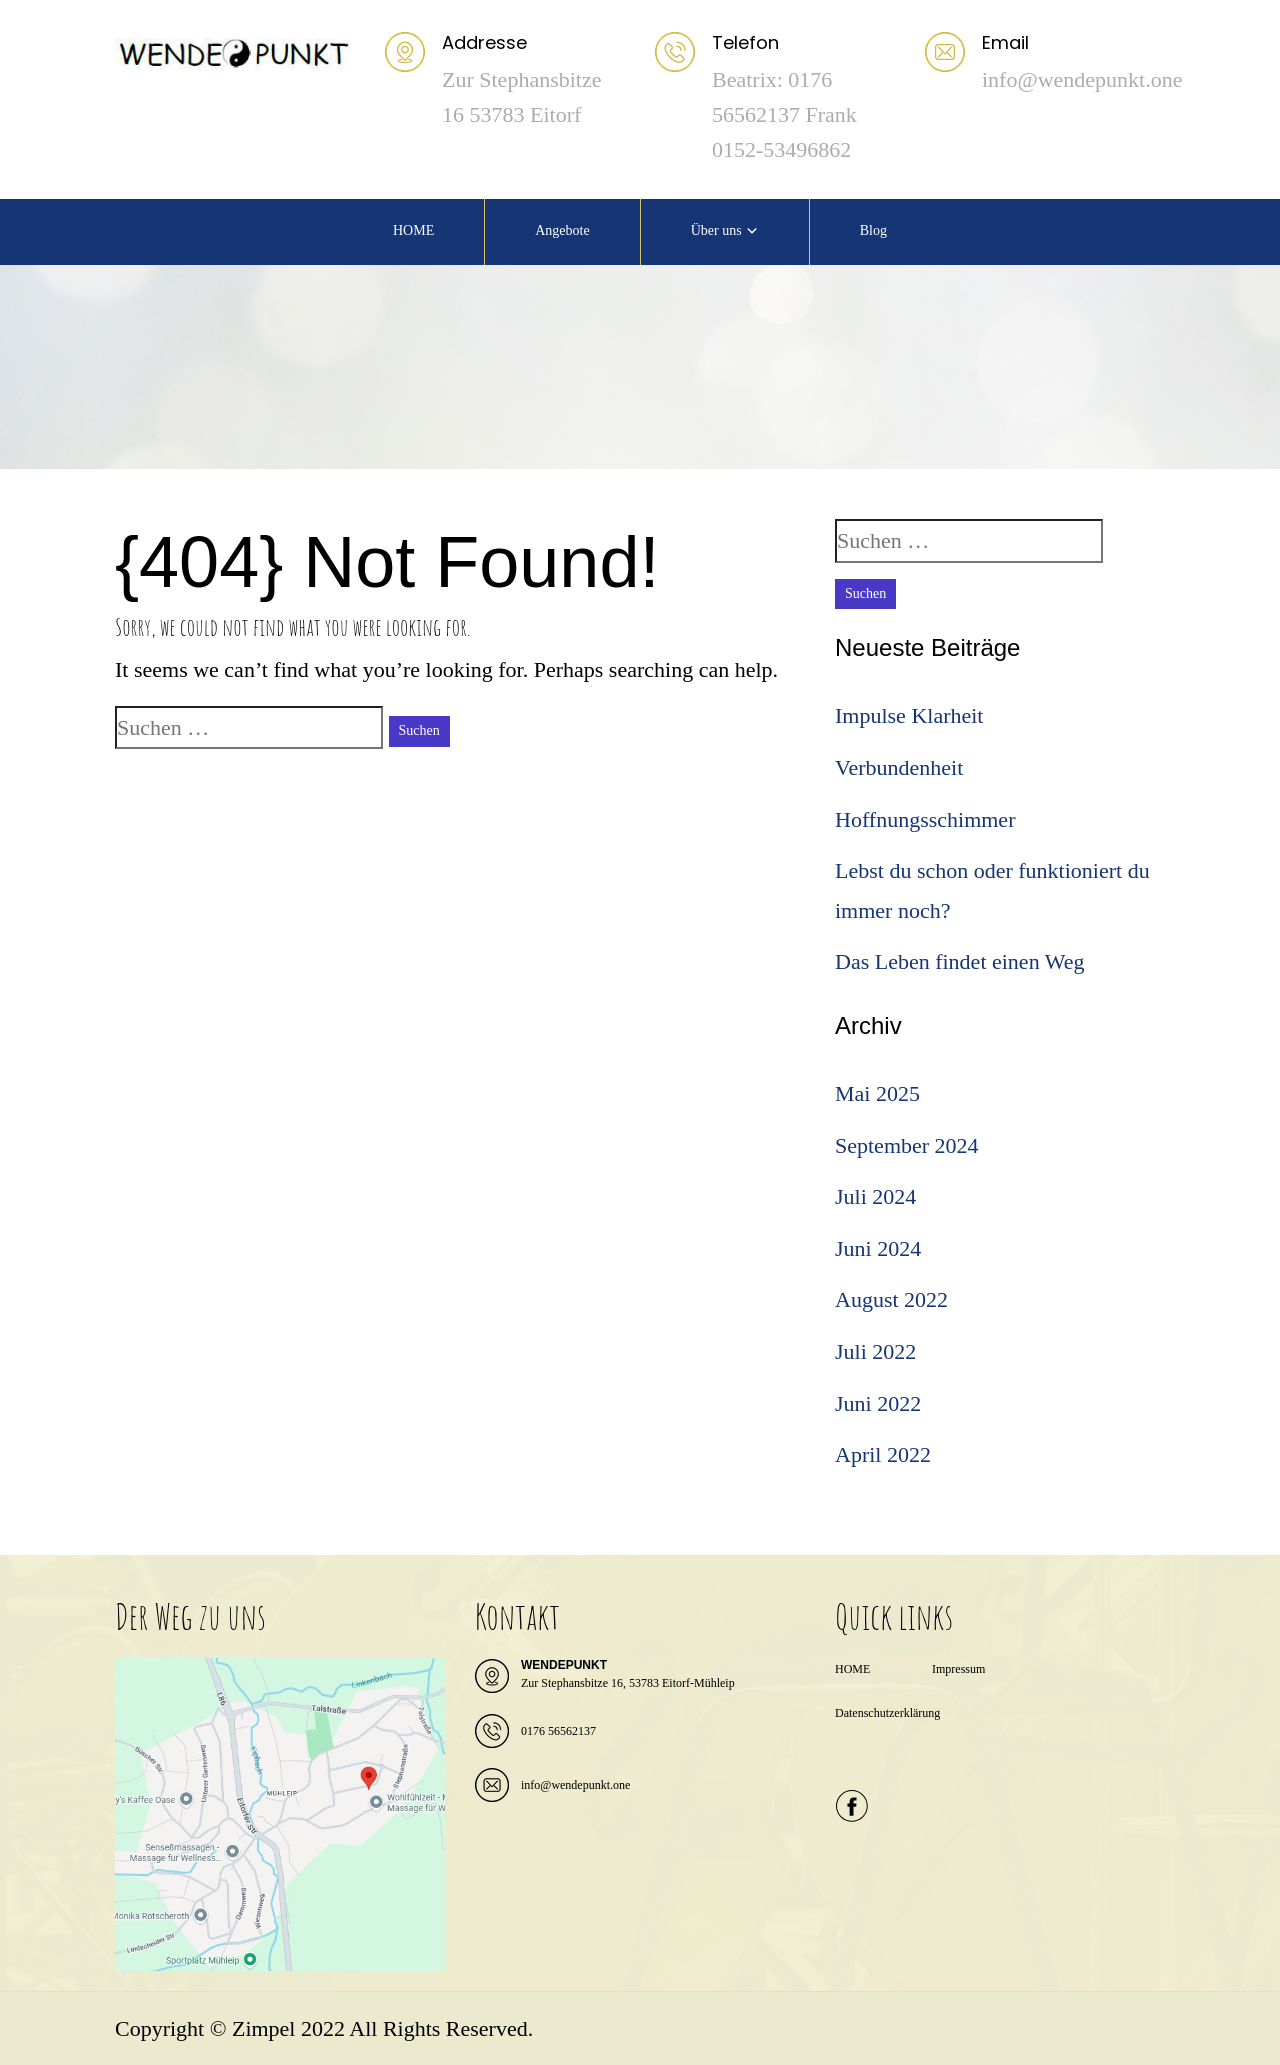  Describe the element at coordinates (873, 230) in the screenshot. I see `Blog` at that location.